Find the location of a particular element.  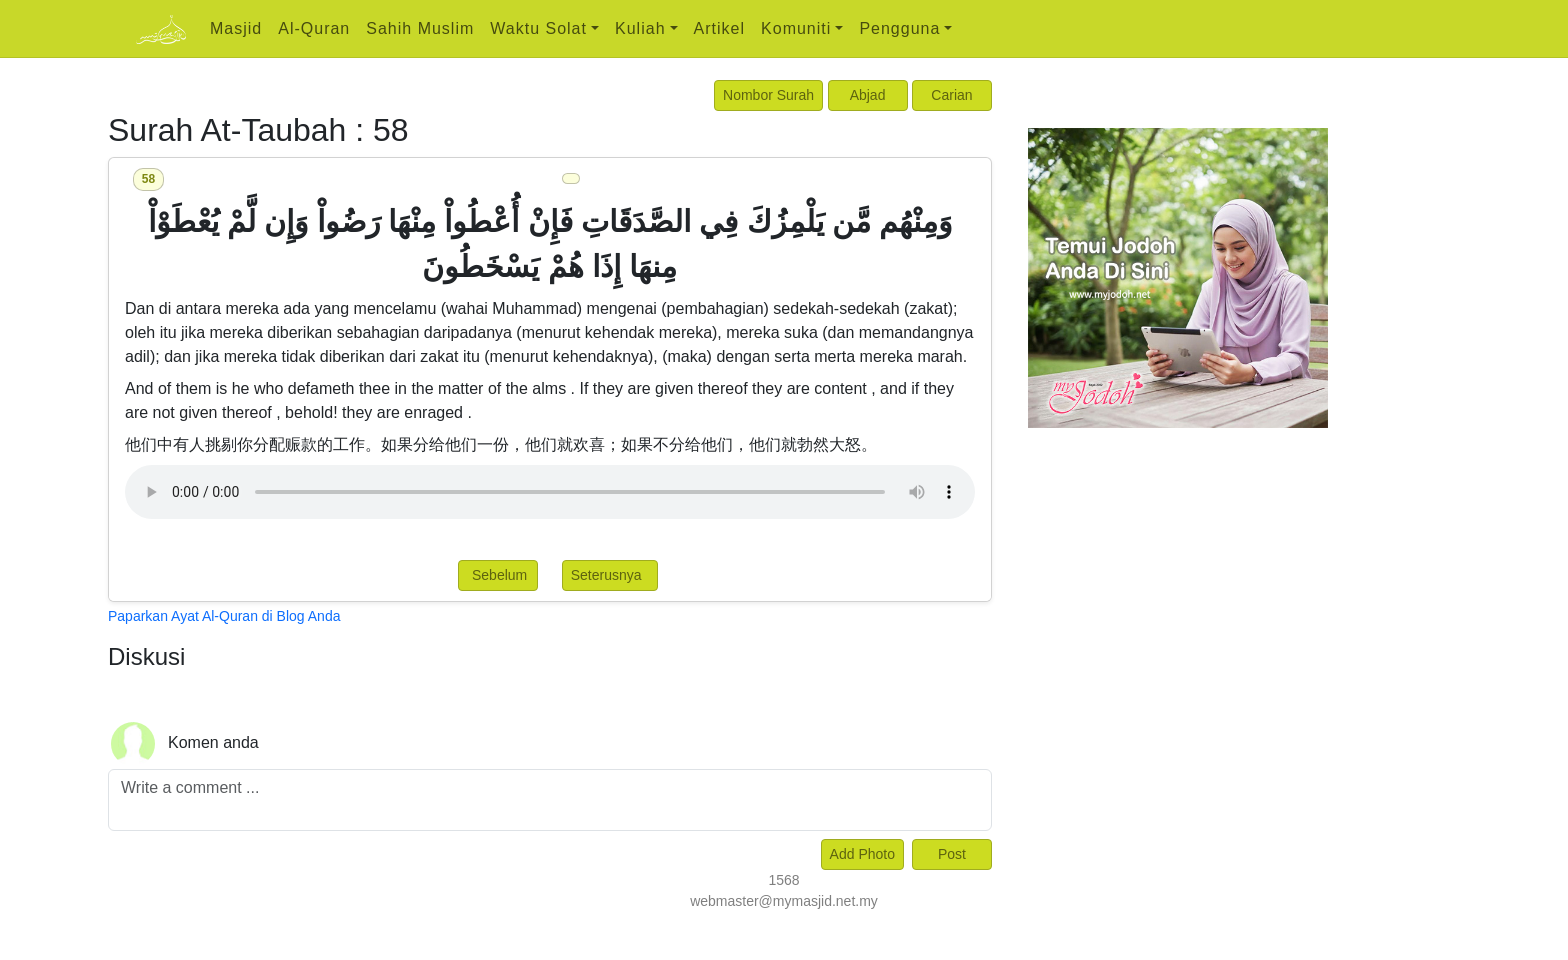

Seterusnya is located at coordinates (610, 575).